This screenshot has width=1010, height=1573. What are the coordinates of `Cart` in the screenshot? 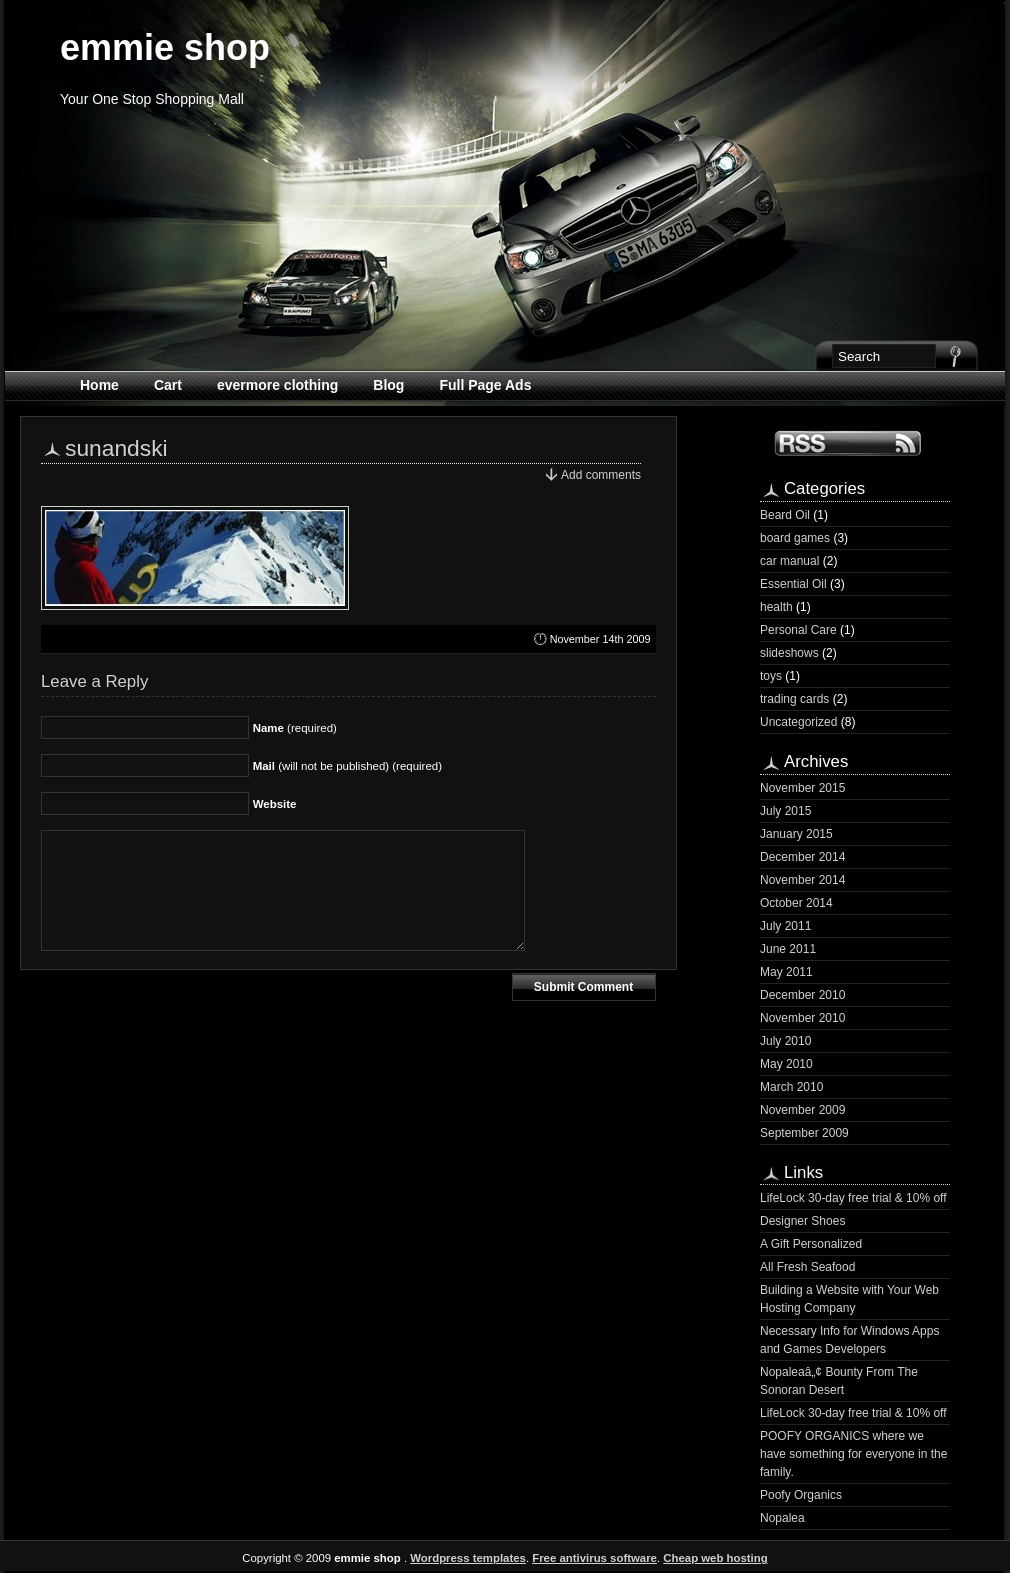 It's located at (168, 385).